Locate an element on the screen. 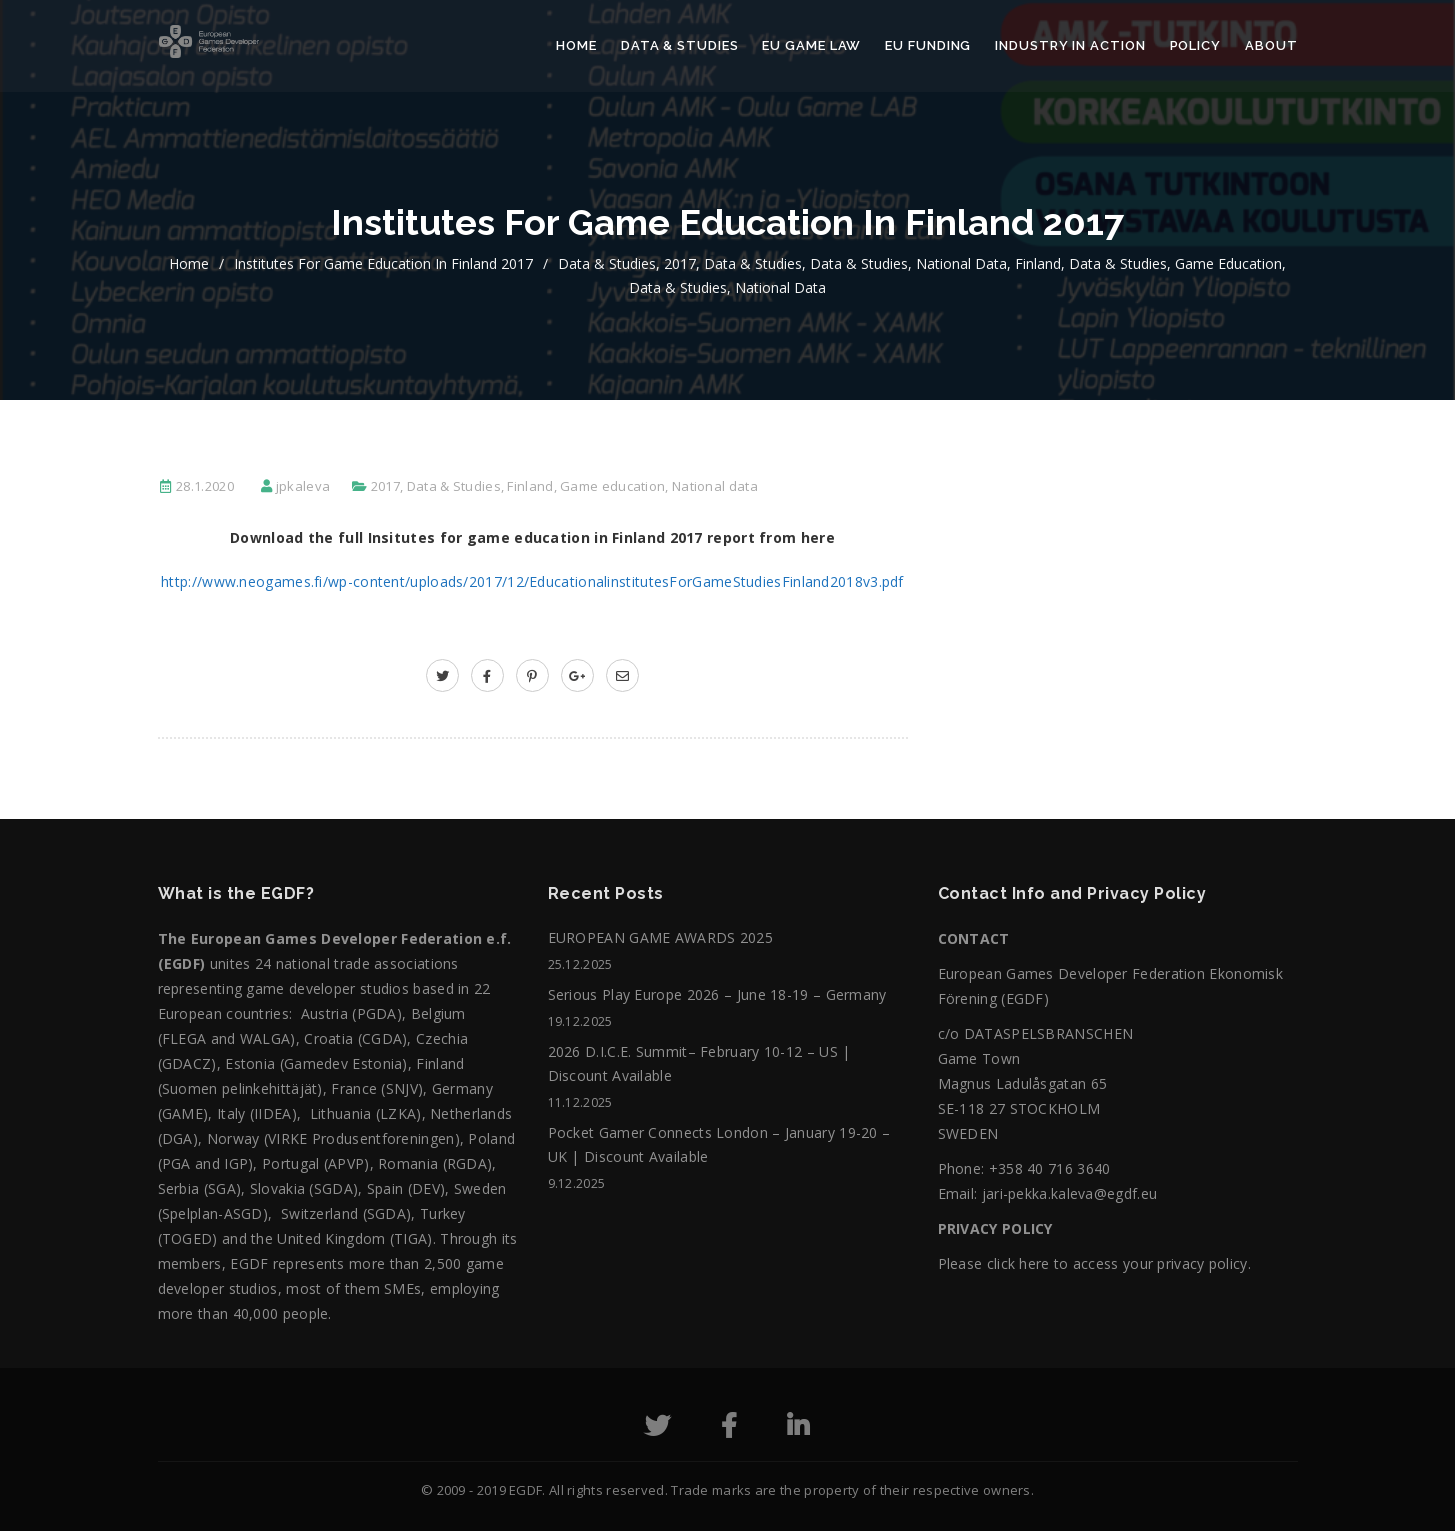 This screenshot has height=1531, width=1455. 2017 is located at coordinates (680, 263).